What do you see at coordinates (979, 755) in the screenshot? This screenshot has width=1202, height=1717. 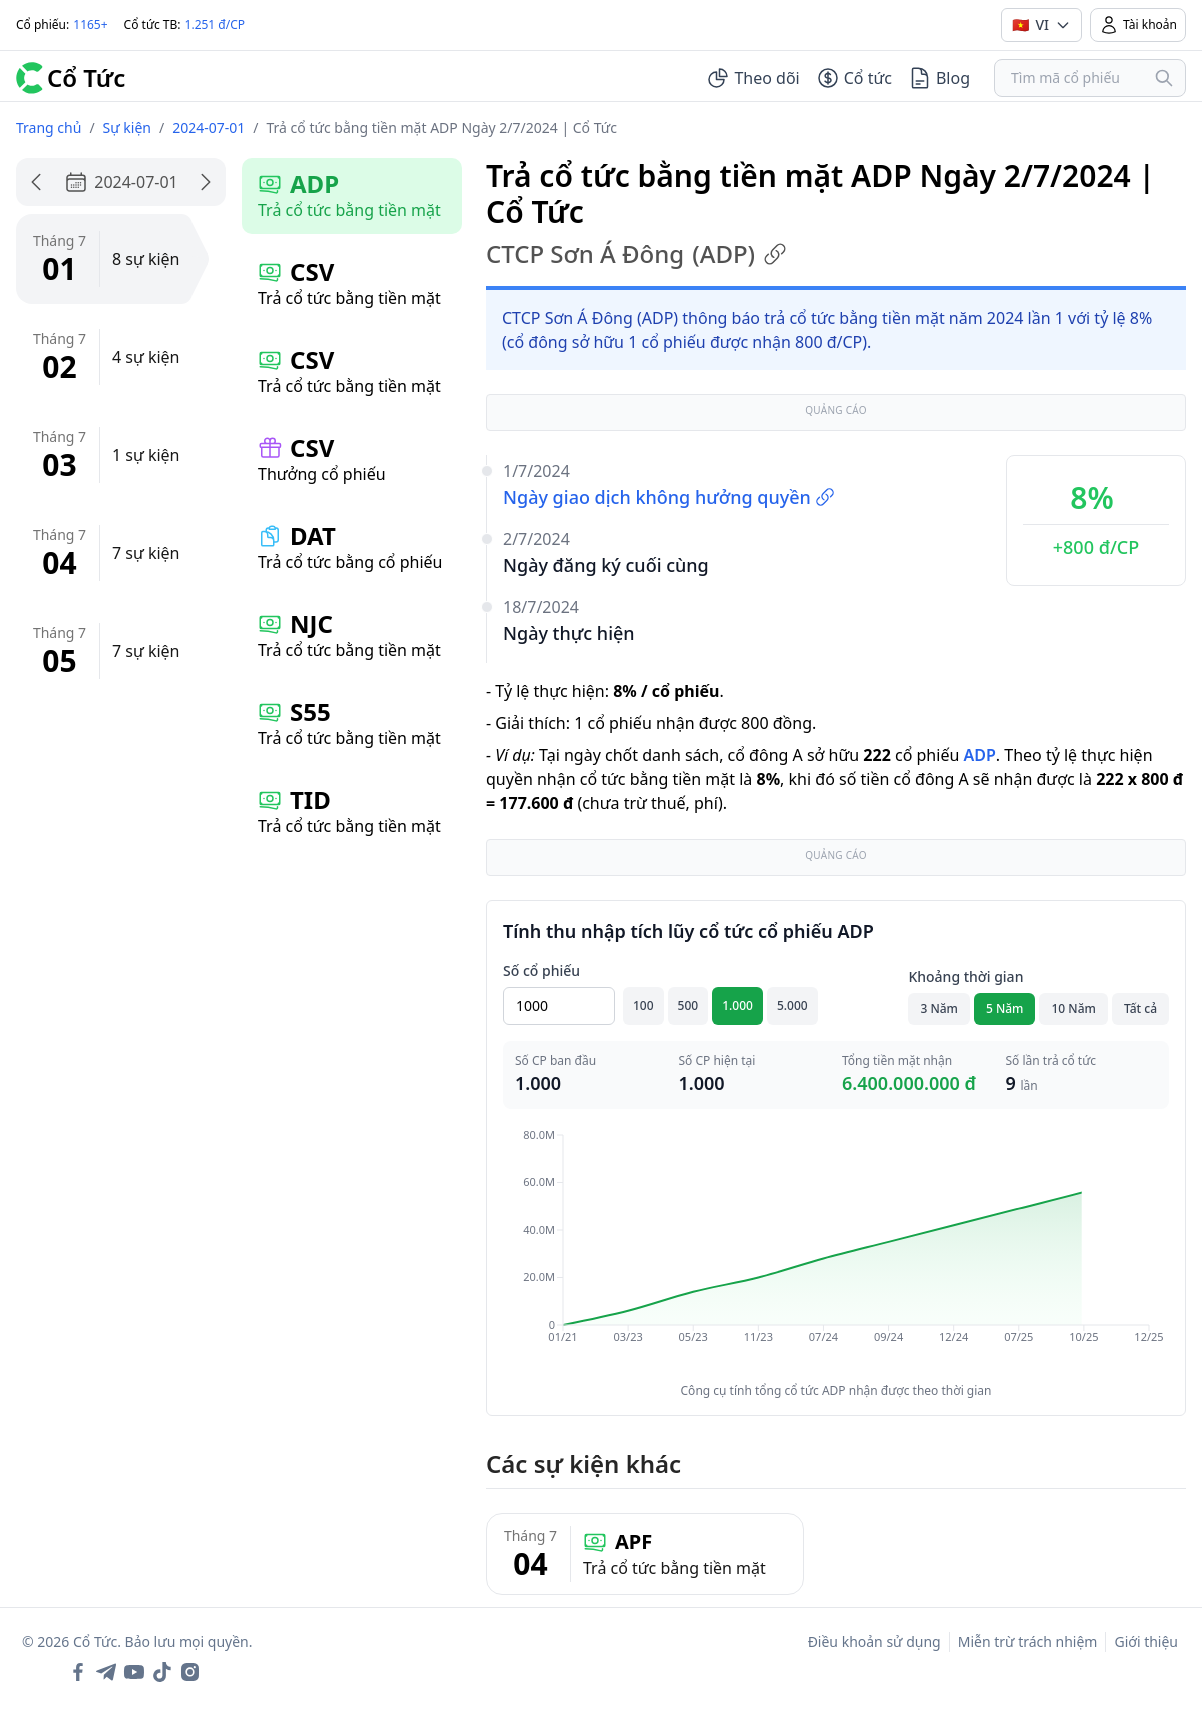 I see `ADP` at bounding box center [979, 755].